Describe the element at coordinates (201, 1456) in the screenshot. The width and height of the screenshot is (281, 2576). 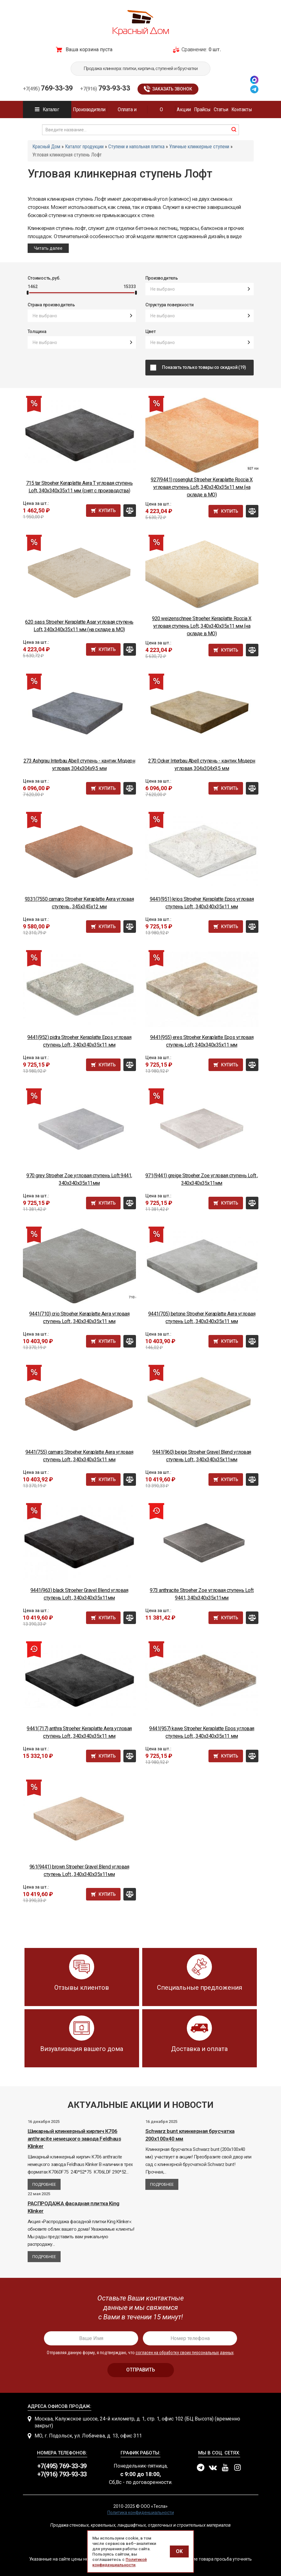
I see `9441(960) beige Stroeher Gravel Blend угловая ступень Loft , 340x340x35x11мм` at that location.